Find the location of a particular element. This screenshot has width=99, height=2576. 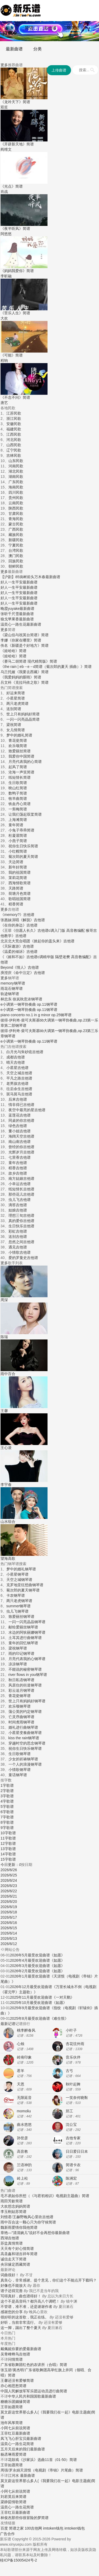

枉凝眉简谱 is located at coordinates (17, 835).